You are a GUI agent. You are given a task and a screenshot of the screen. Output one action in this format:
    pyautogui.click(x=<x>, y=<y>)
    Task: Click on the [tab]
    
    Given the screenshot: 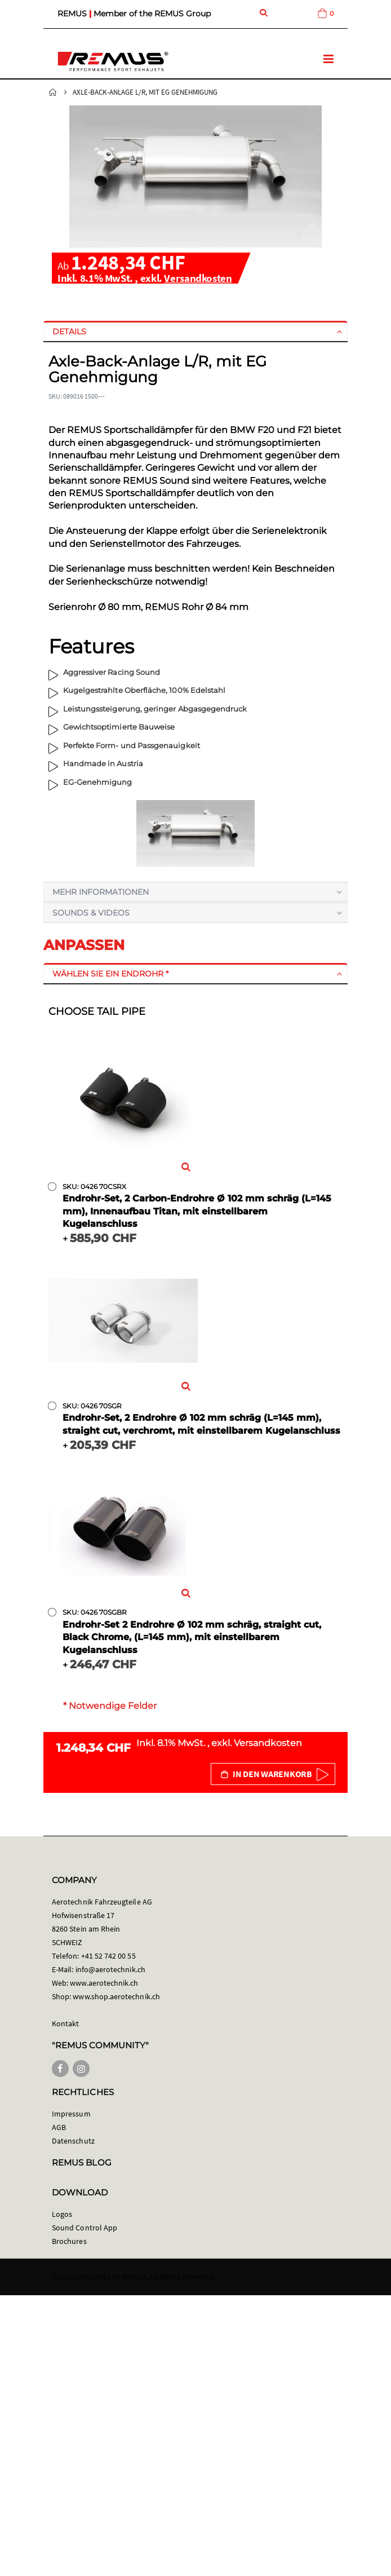 What is the action you would take?
    pyautogui.click(x=195, y=331)
    